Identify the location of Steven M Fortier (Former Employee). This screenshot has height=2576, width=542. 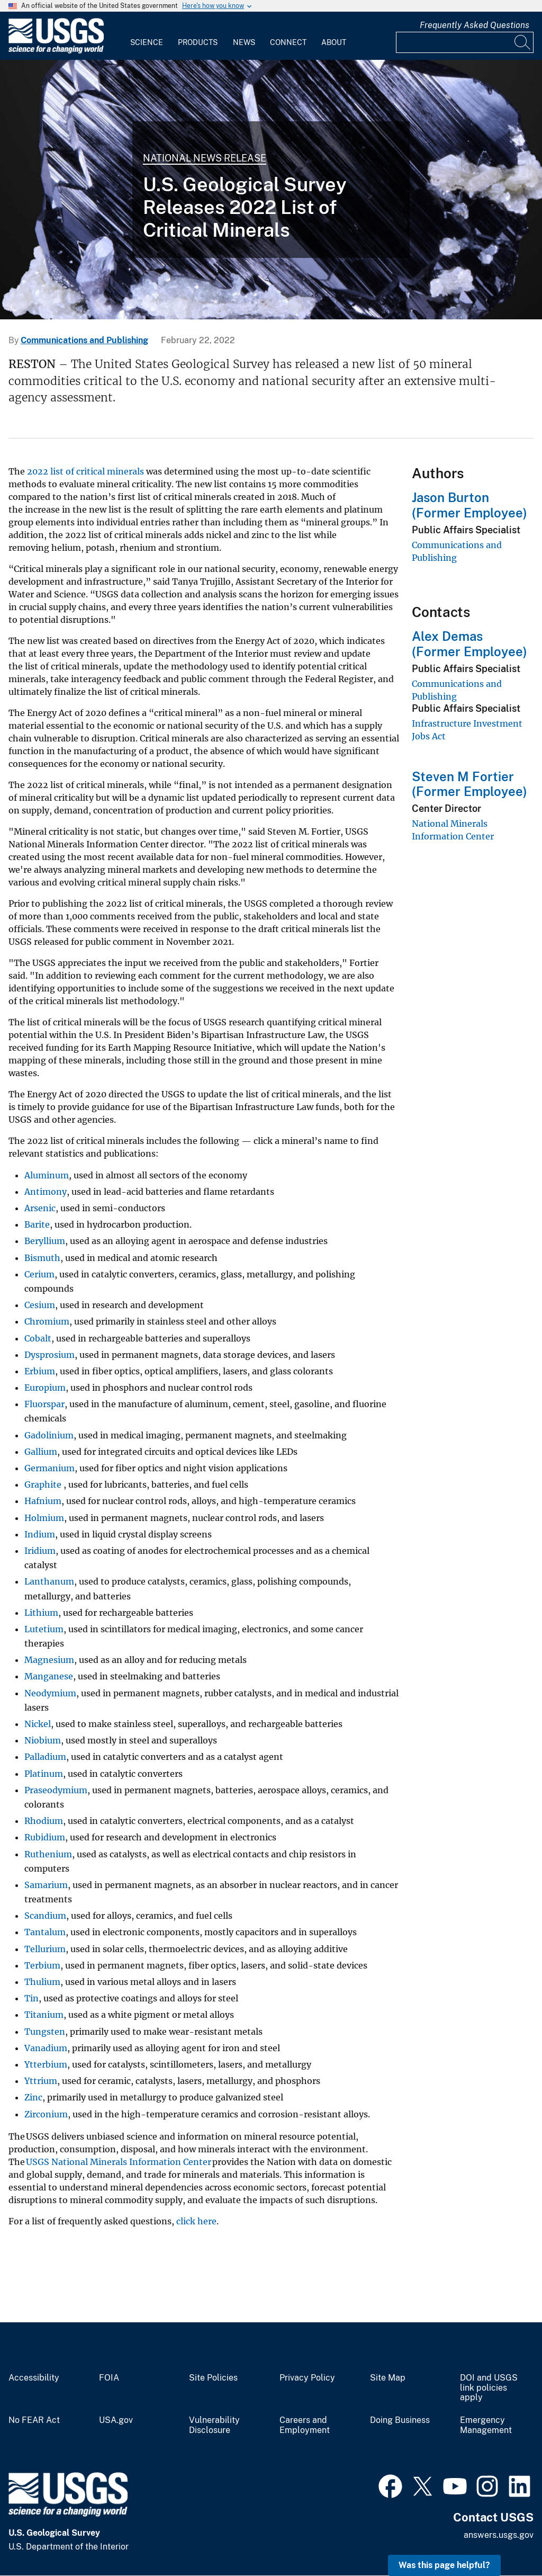
(469, 784).